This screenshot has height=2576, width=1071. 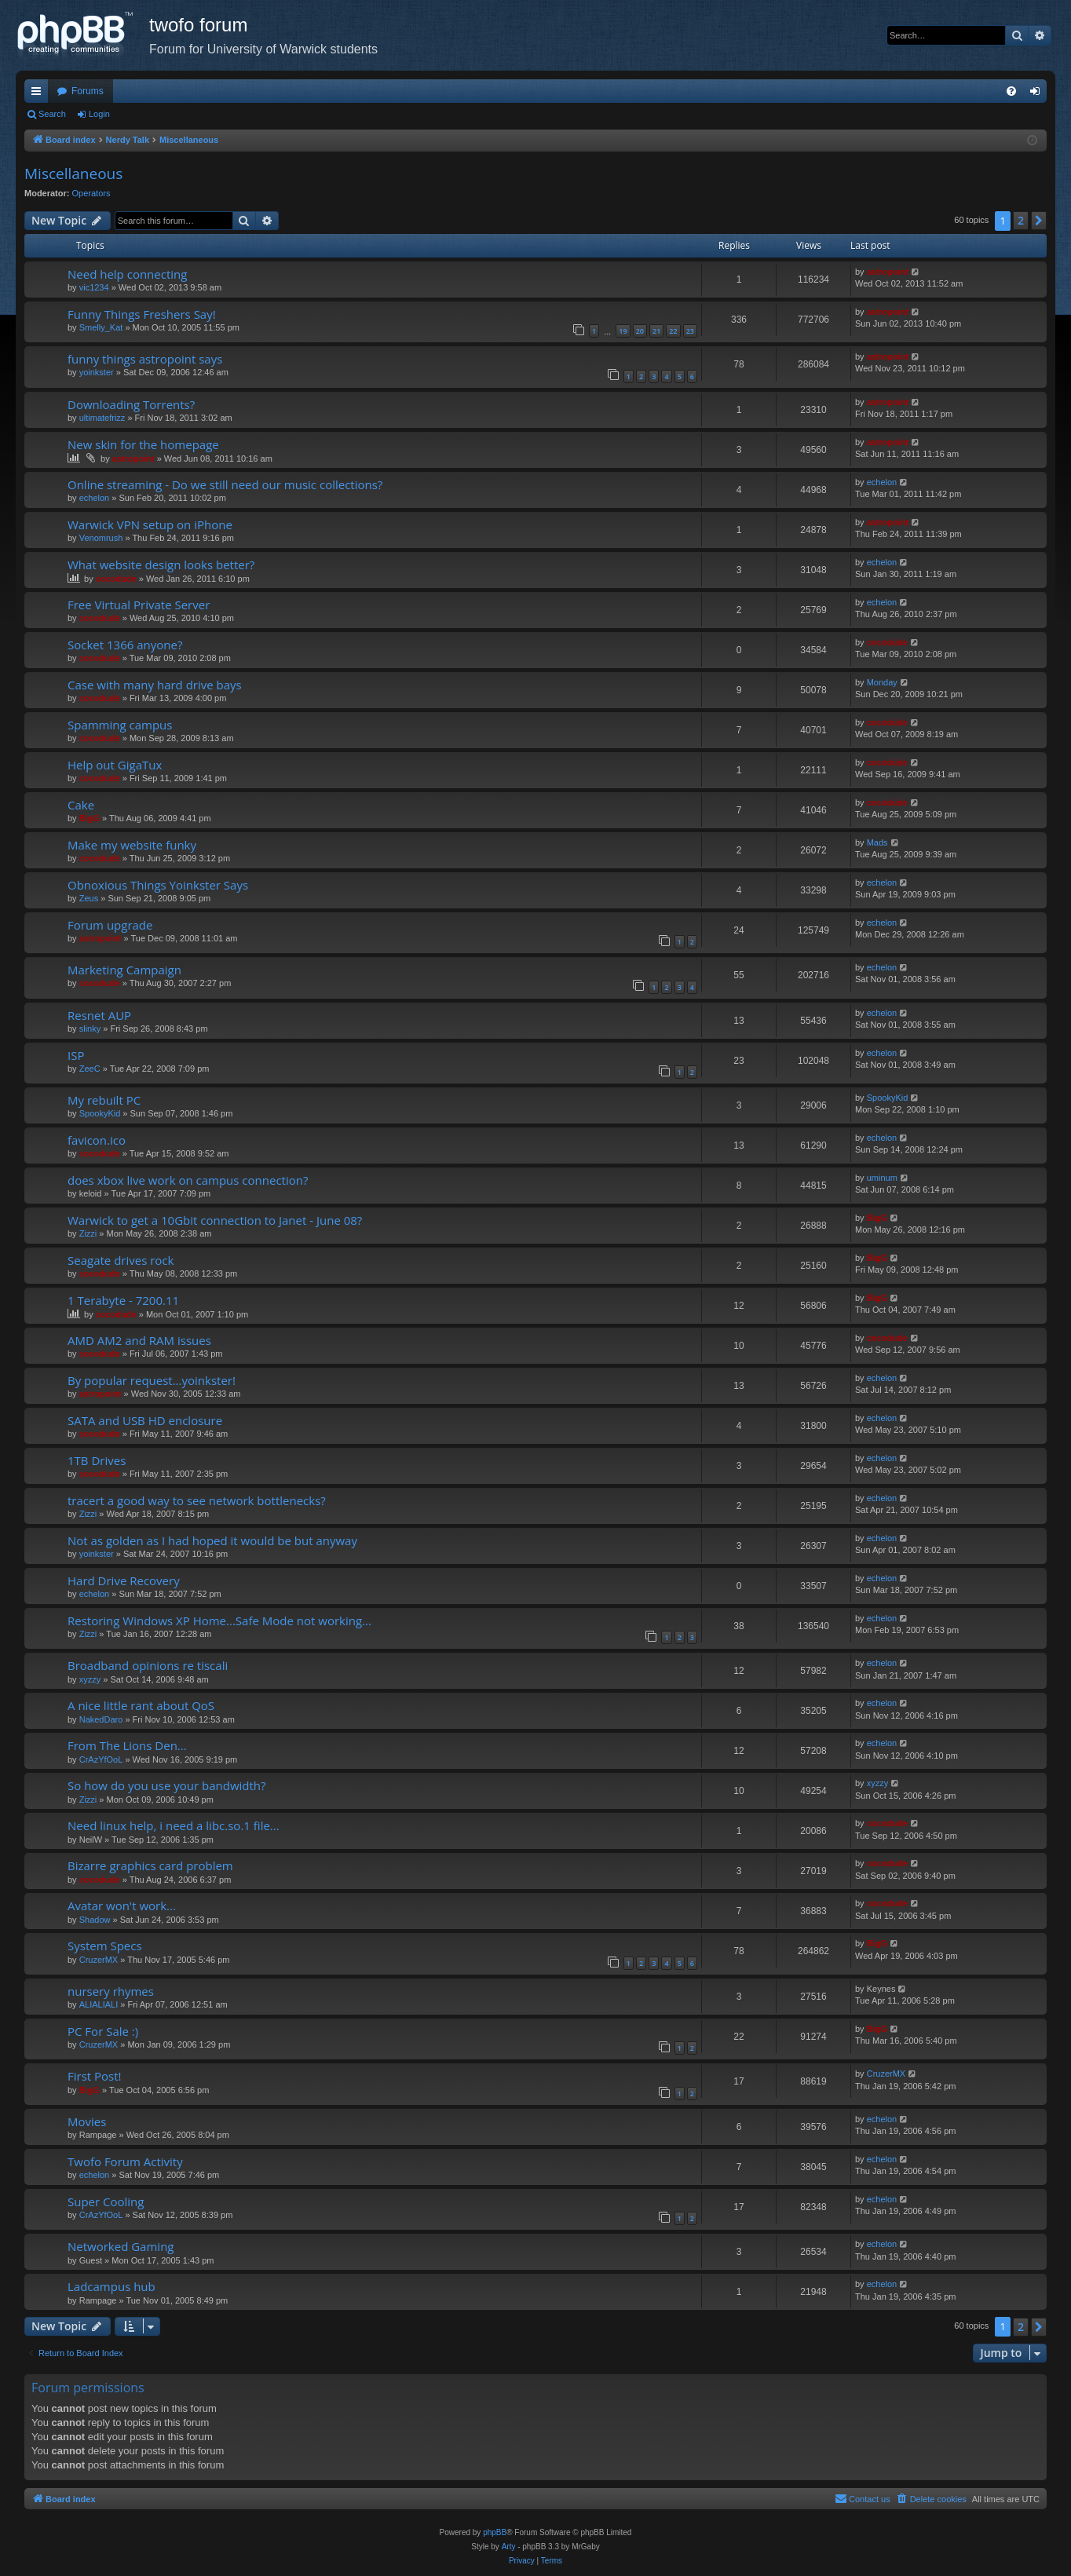 What do you see at coordinates (88, 1233) in the screenshot?
I see `Zizzi` at bounding box center [88, 1233].